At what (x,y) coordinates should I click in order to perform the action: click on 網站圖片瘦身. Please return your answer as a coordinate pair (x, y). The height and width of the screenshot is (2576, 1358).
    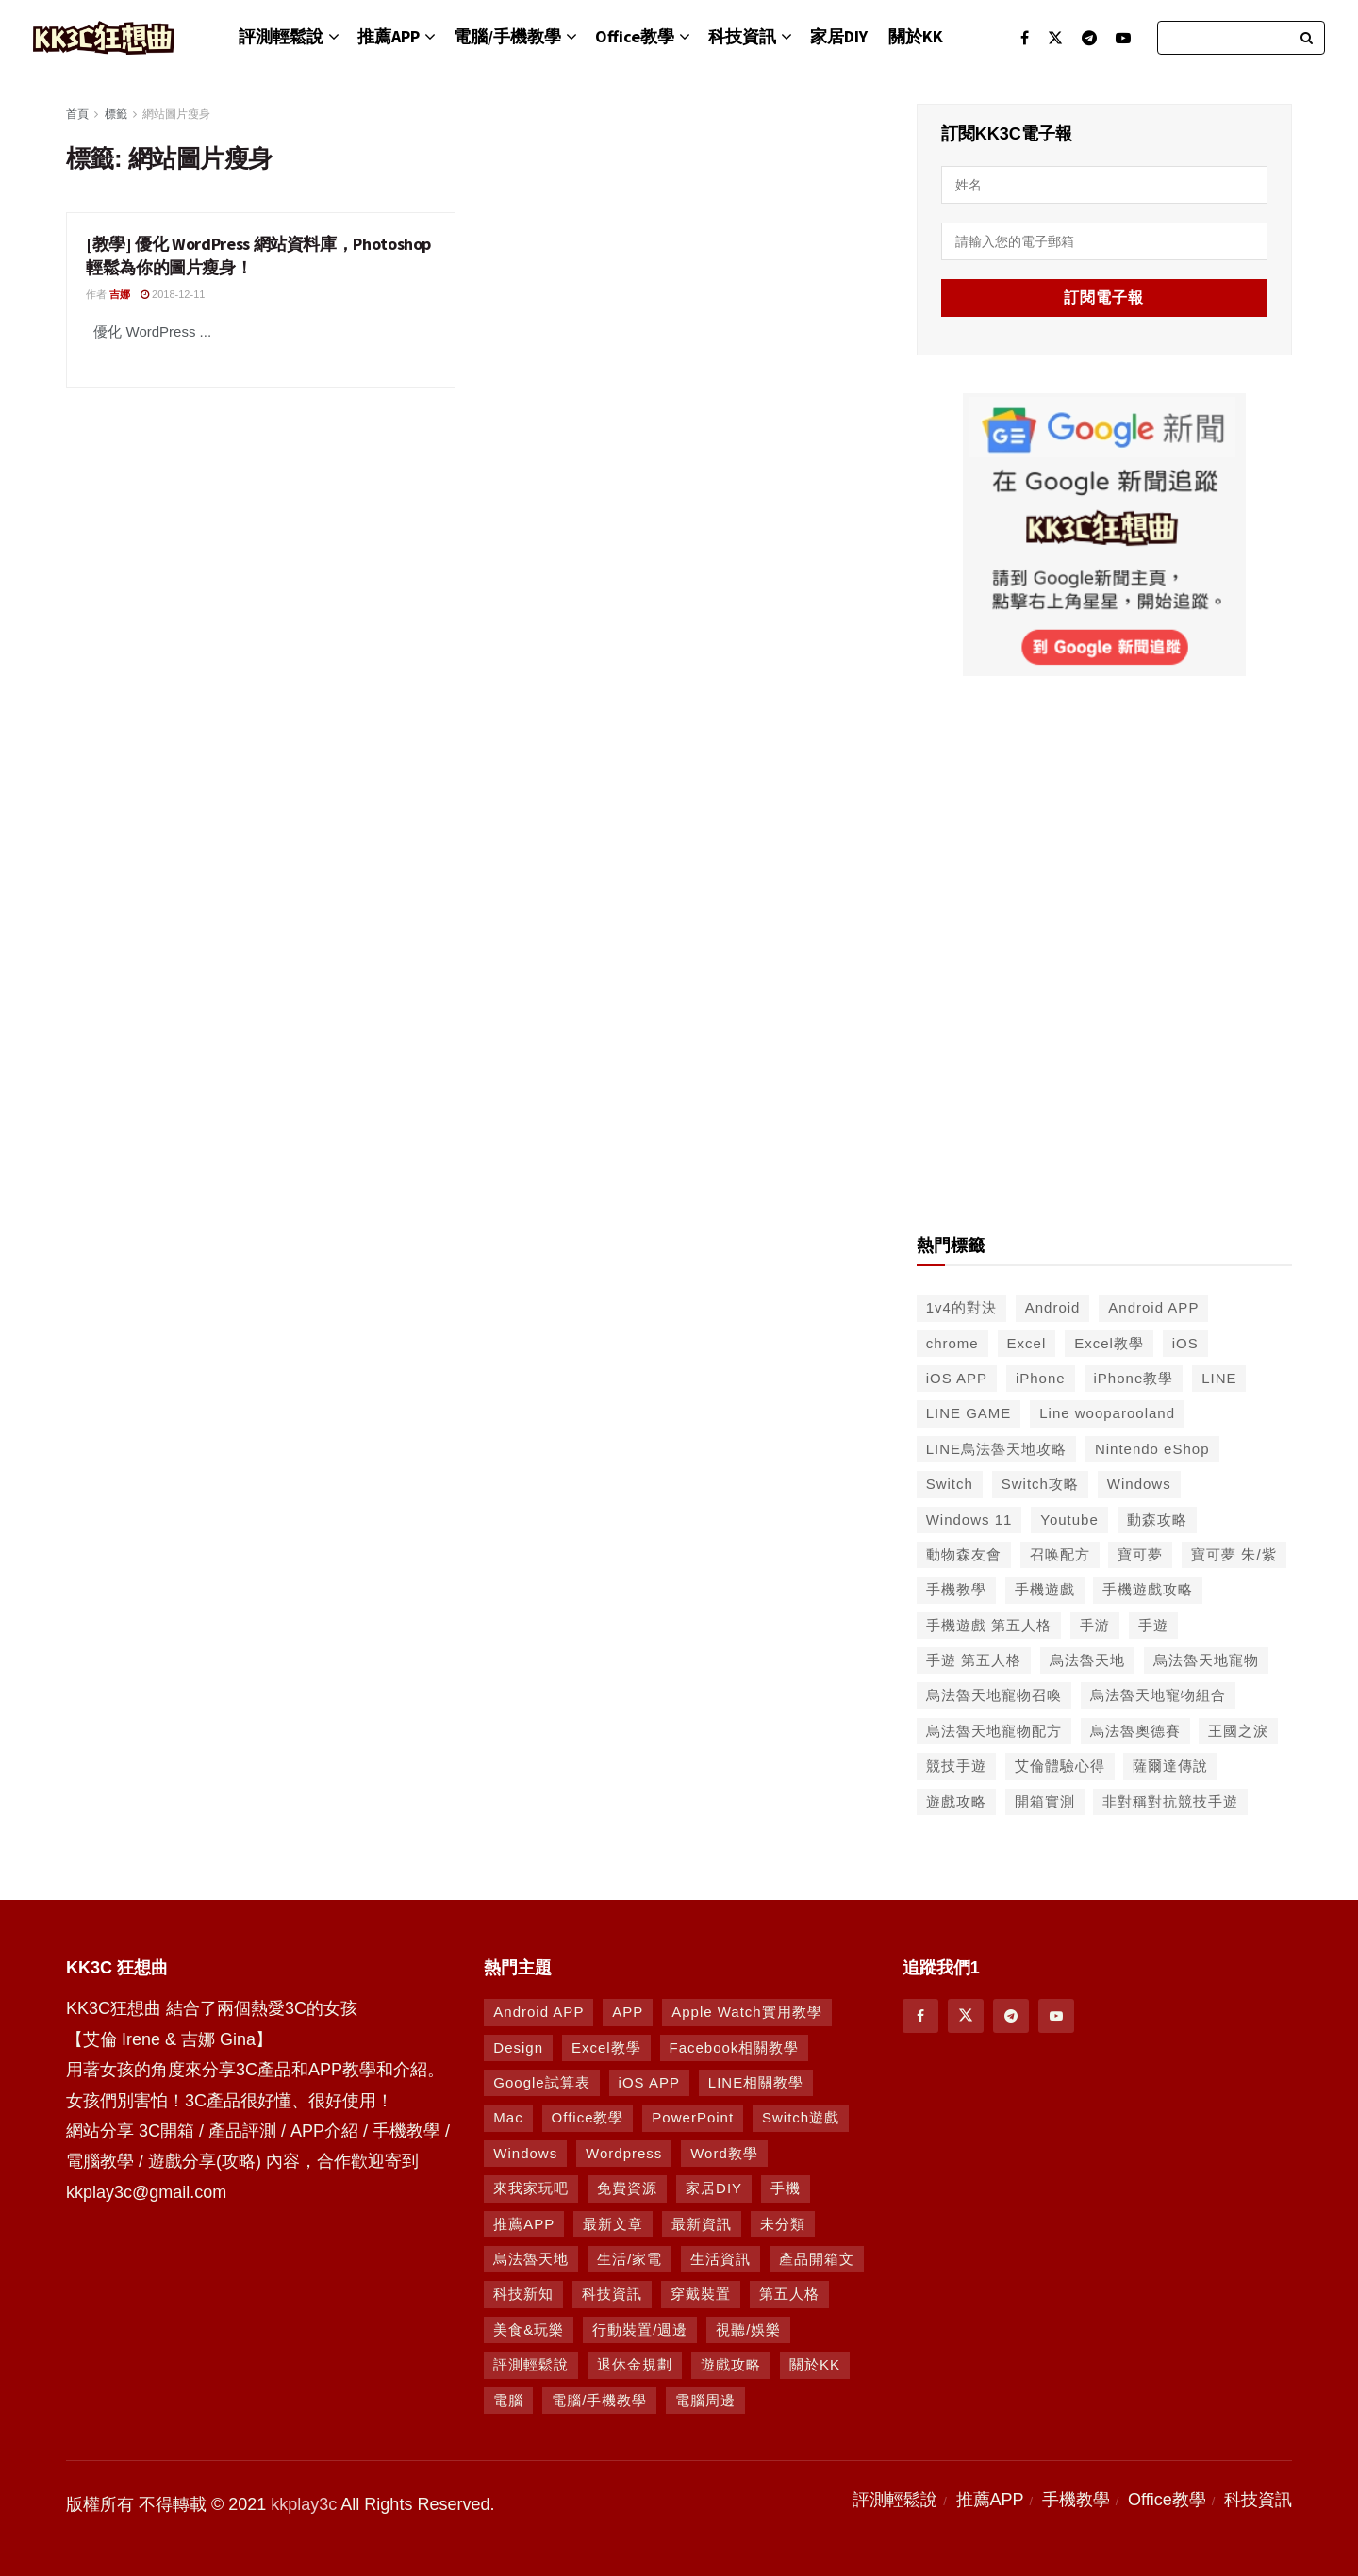
    Looking at the image, I should click on (176, 114).